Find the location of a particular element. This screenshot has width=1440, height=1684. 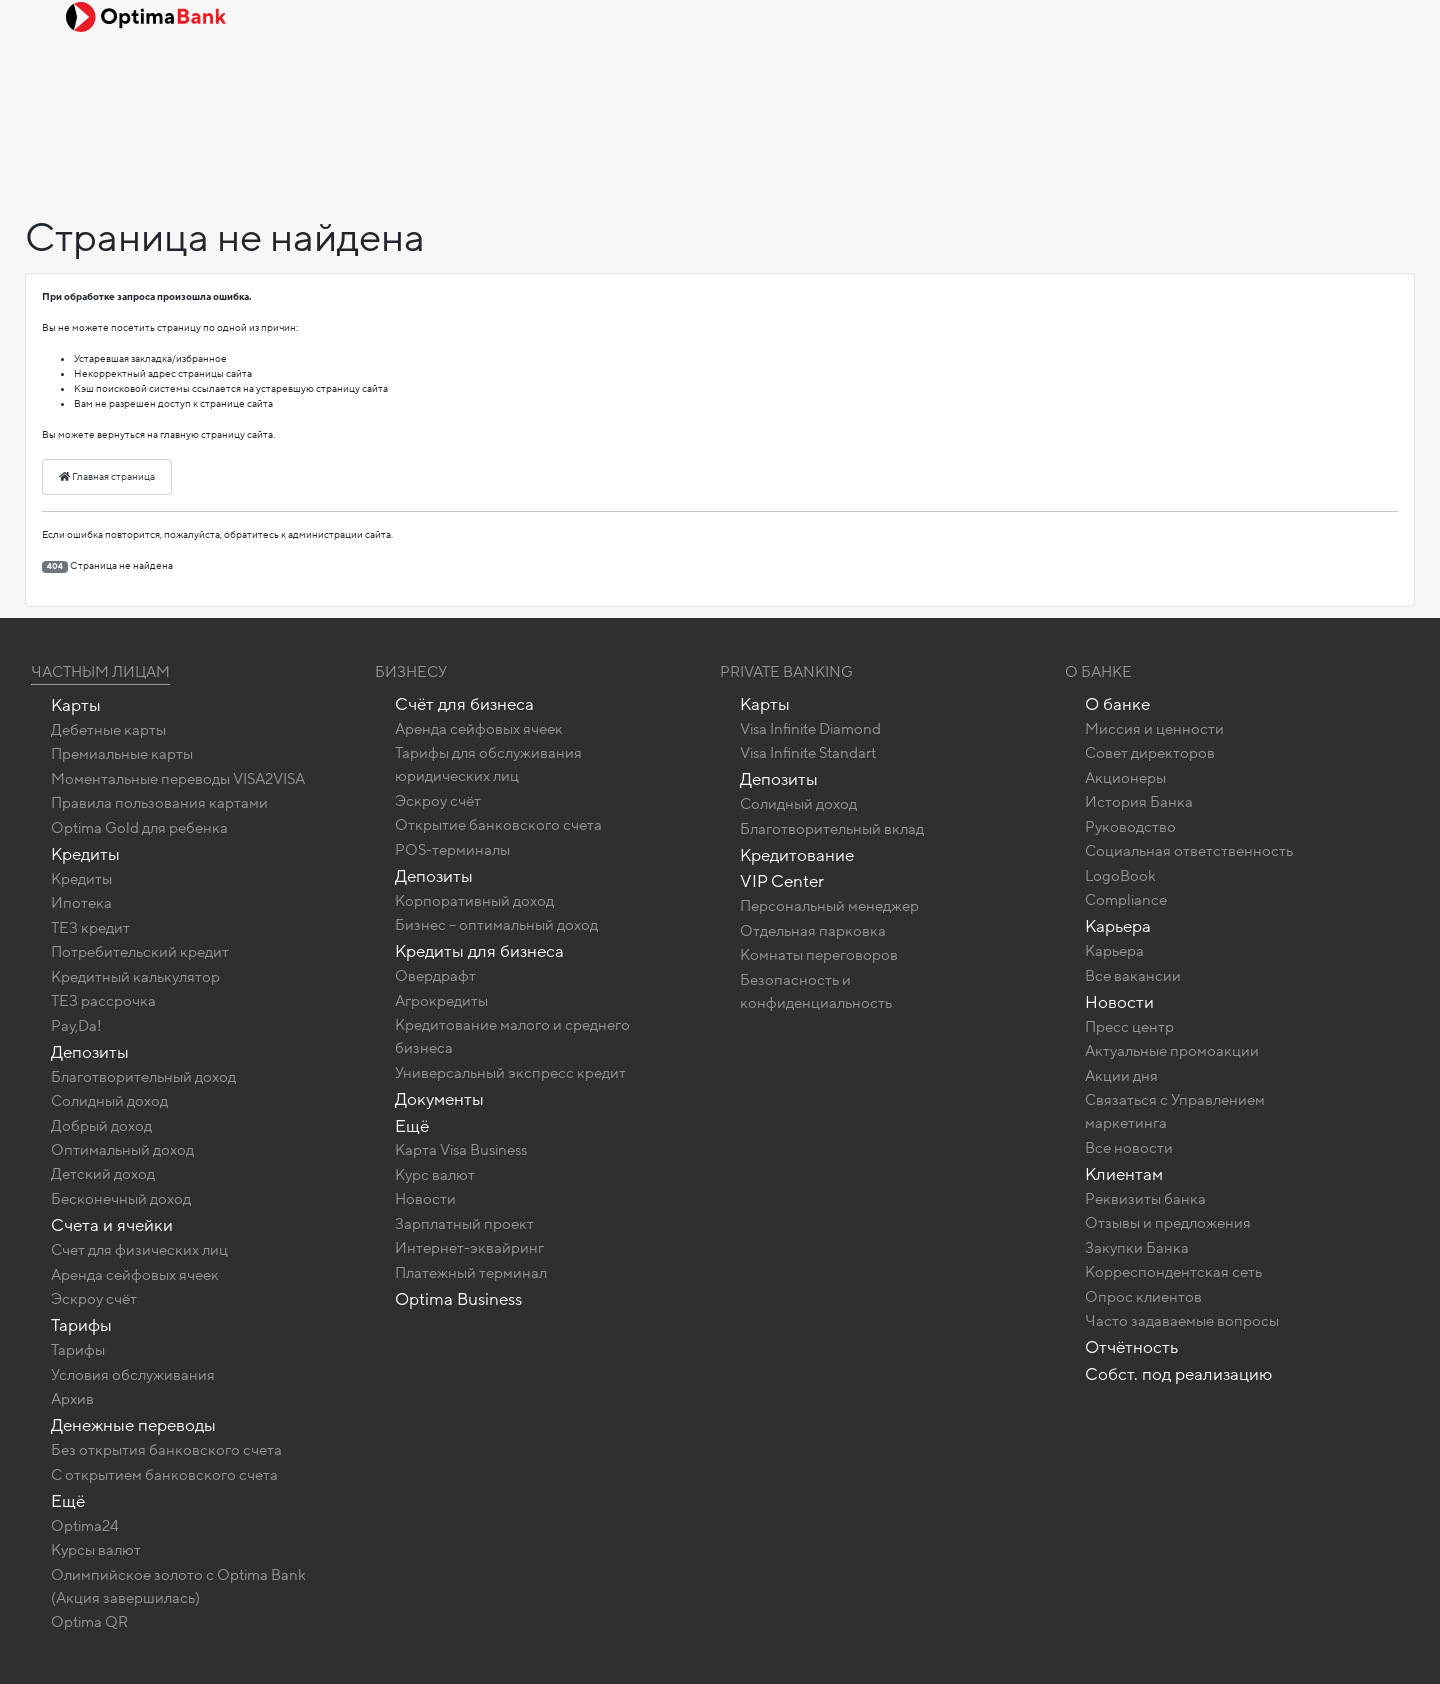

POS-терминалы is located at coordinates (452, 850).